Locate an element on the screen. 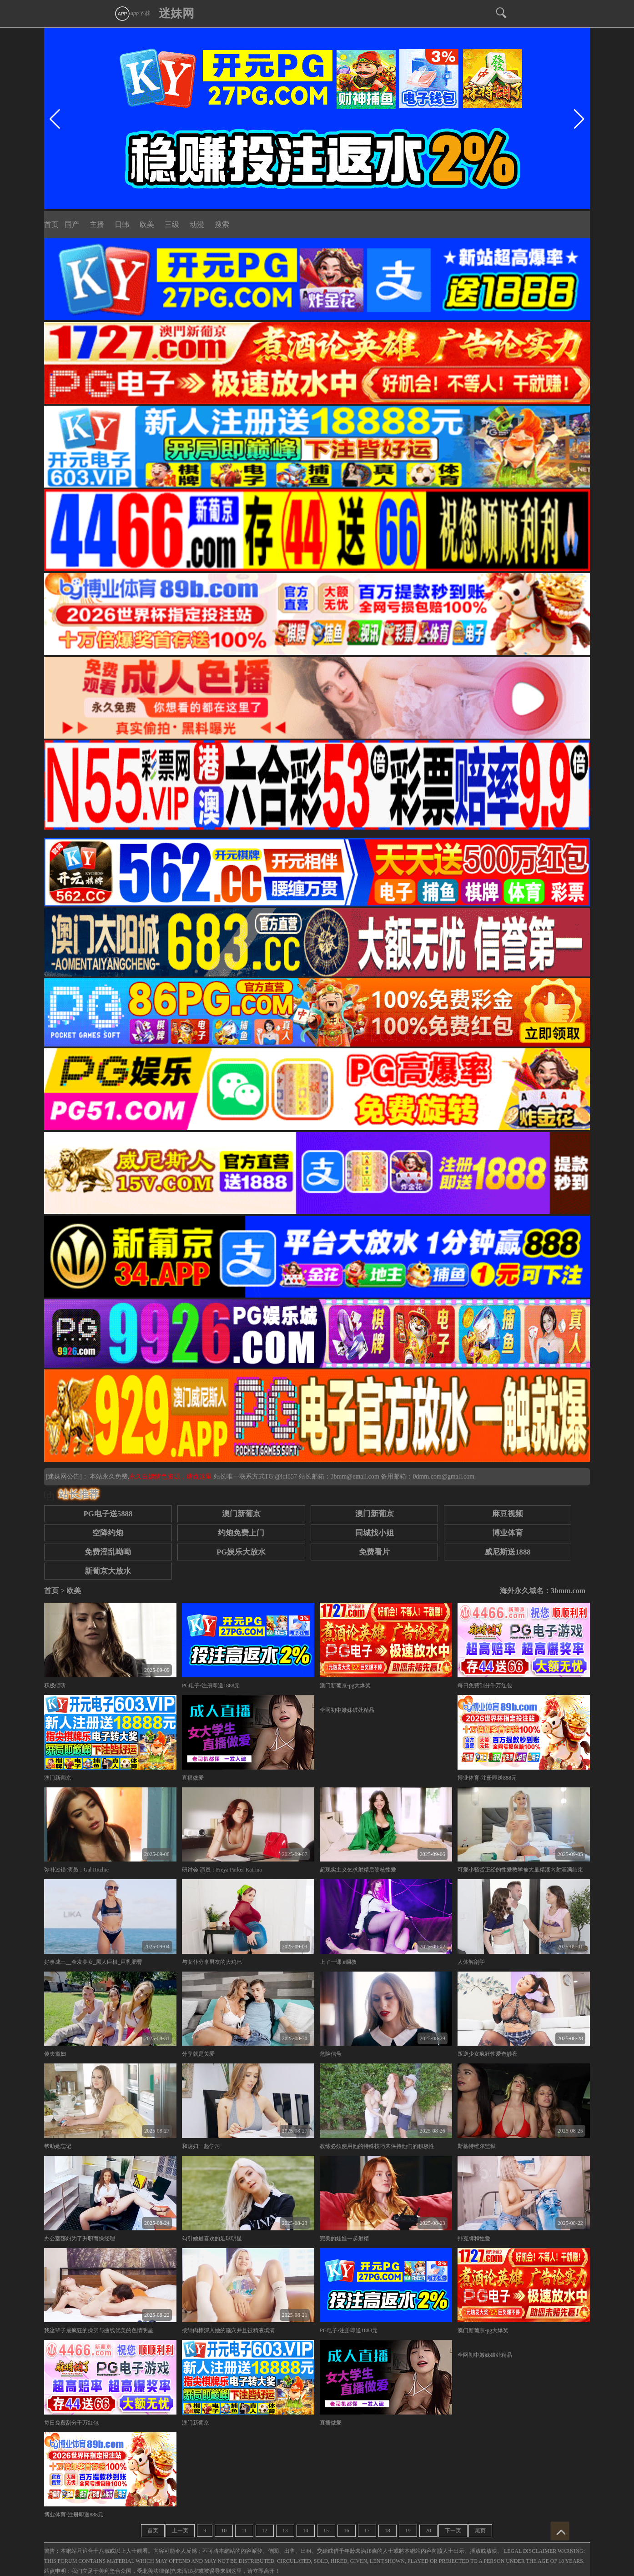 Image resolution: width=634 pixels, height=2576 pixels. 3bmm@email.com is located at coordinates (355, 1476).